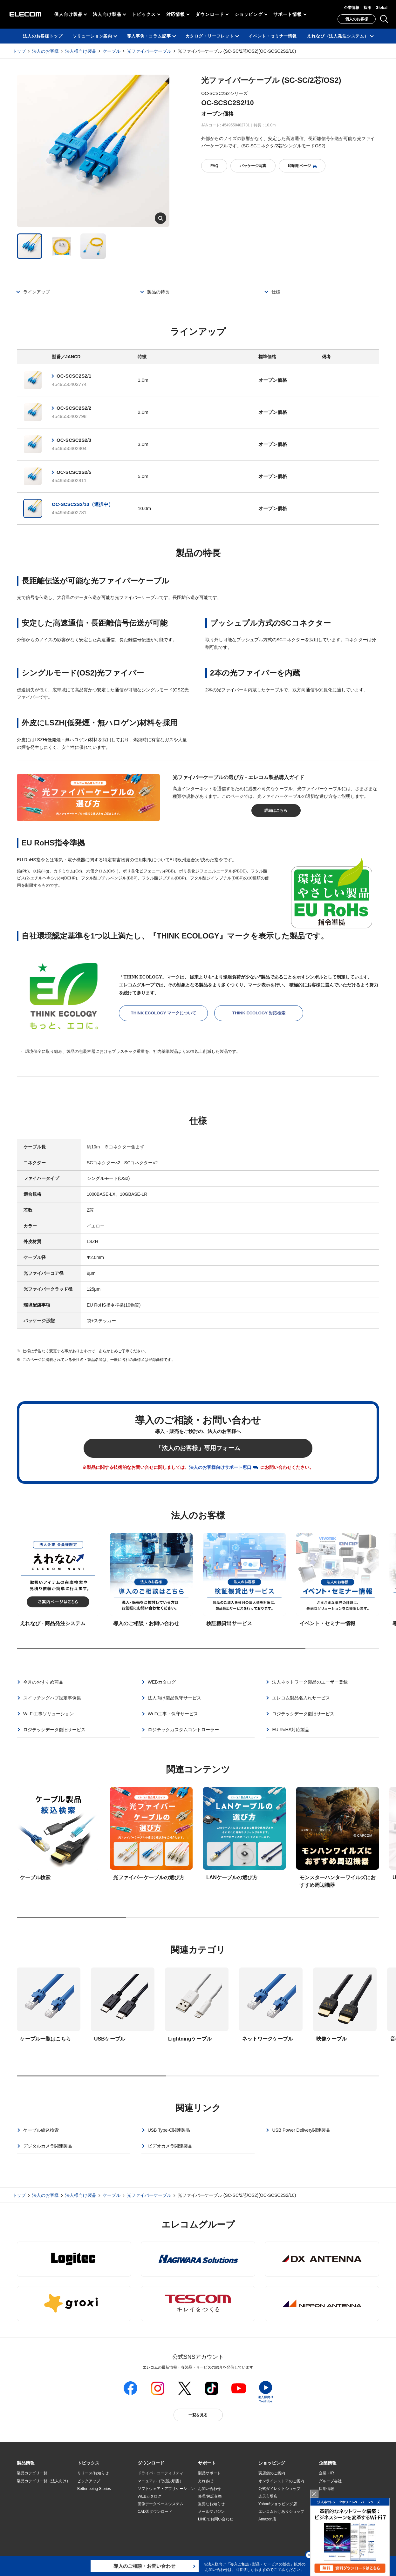 The height and width of the screenshot is (2576, 396). Describe the element at coordinates (96, 2527) in the screenshot. I see `検索システムから選ぶ` at that location.